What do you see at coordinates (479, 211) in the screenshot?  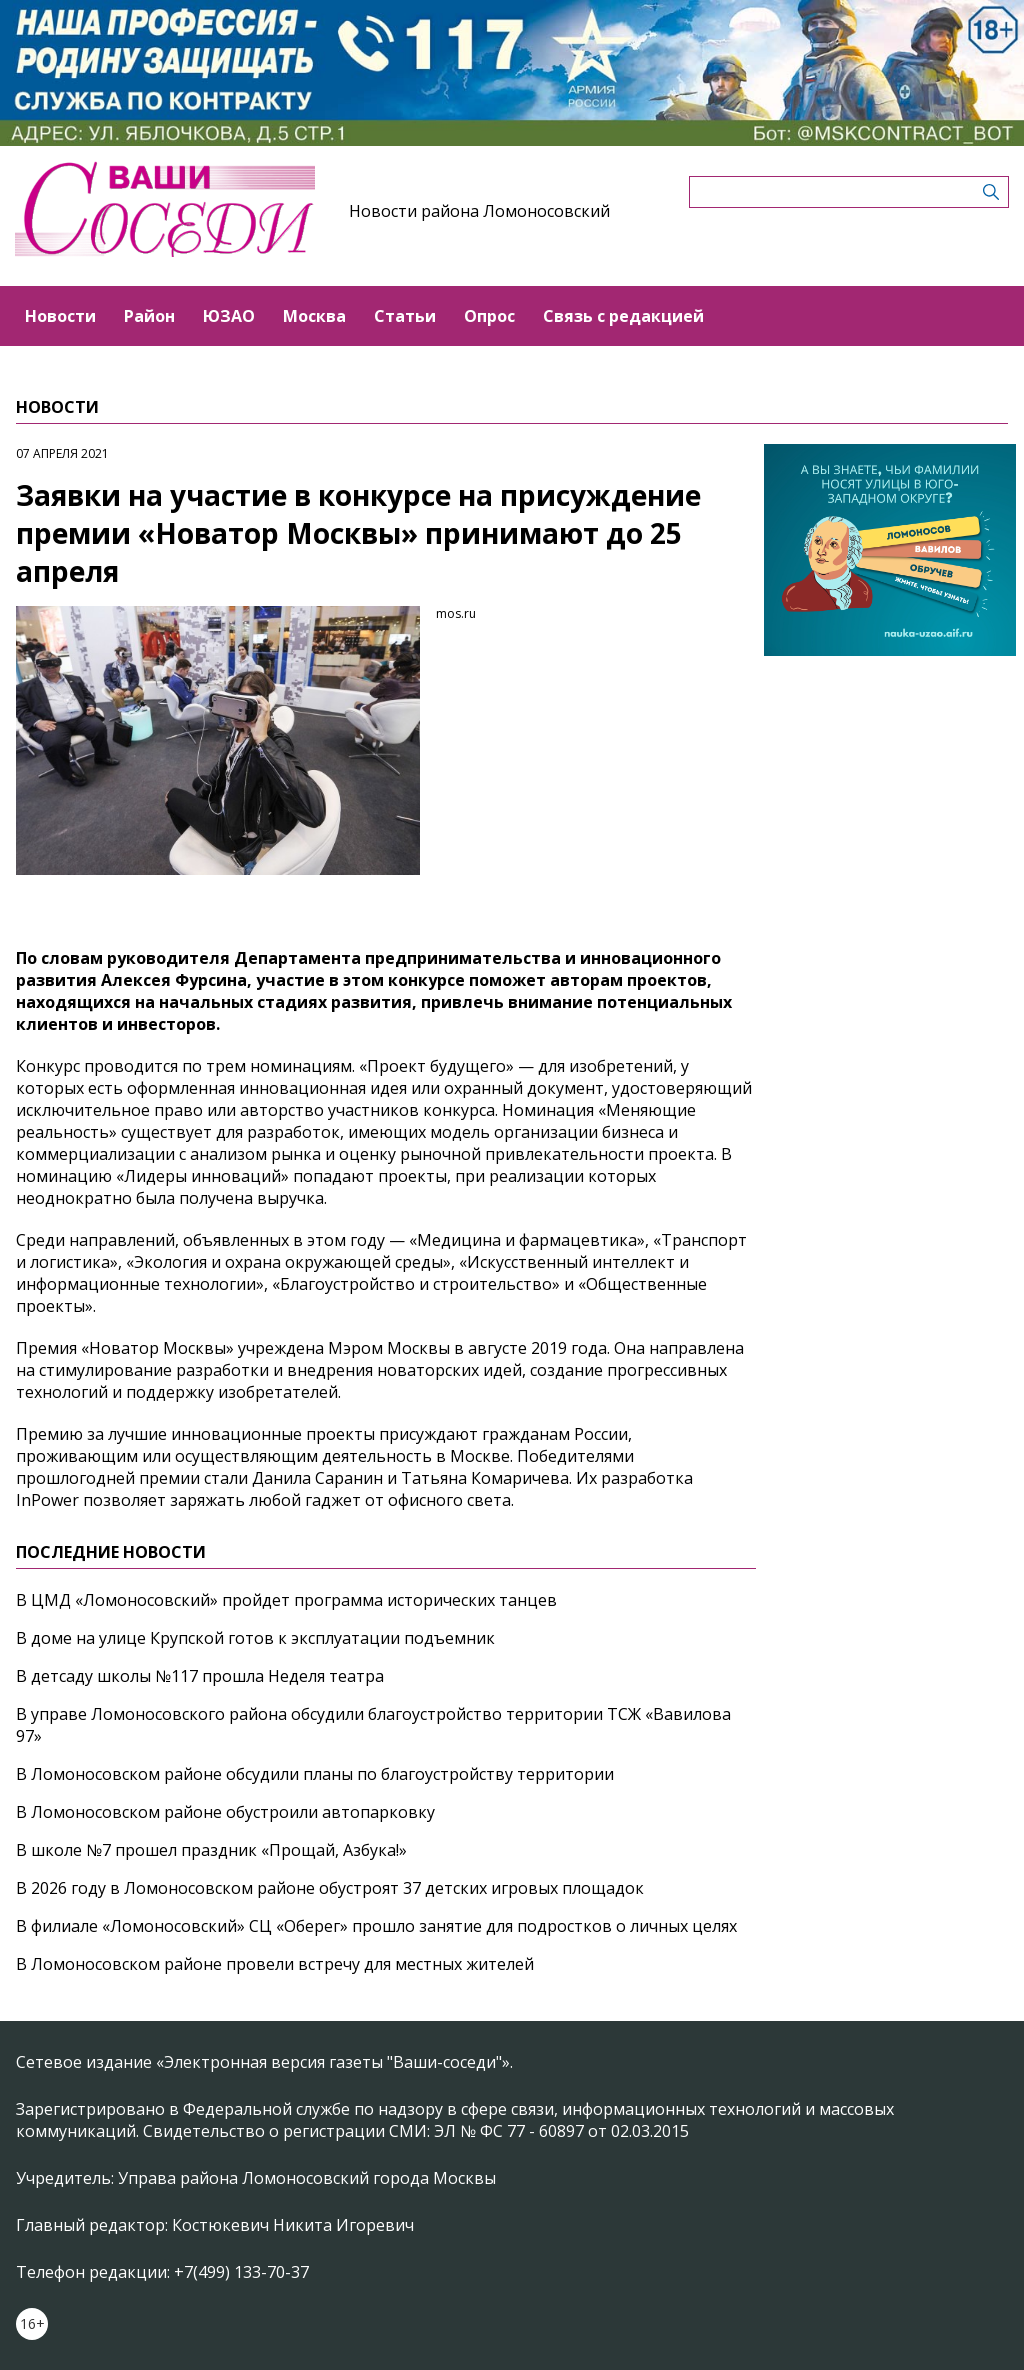 I see `Новости района Ломоносовский` at bounding box center [479, 211].